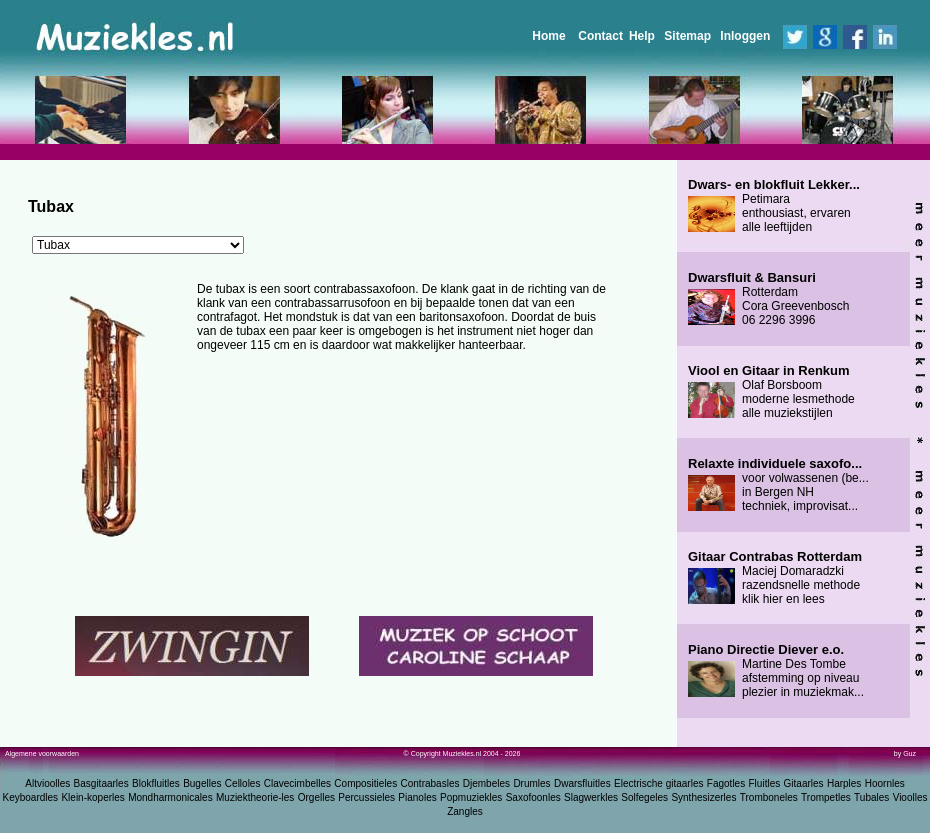  I want to click on Clavecimbelles, so click(297, 783).